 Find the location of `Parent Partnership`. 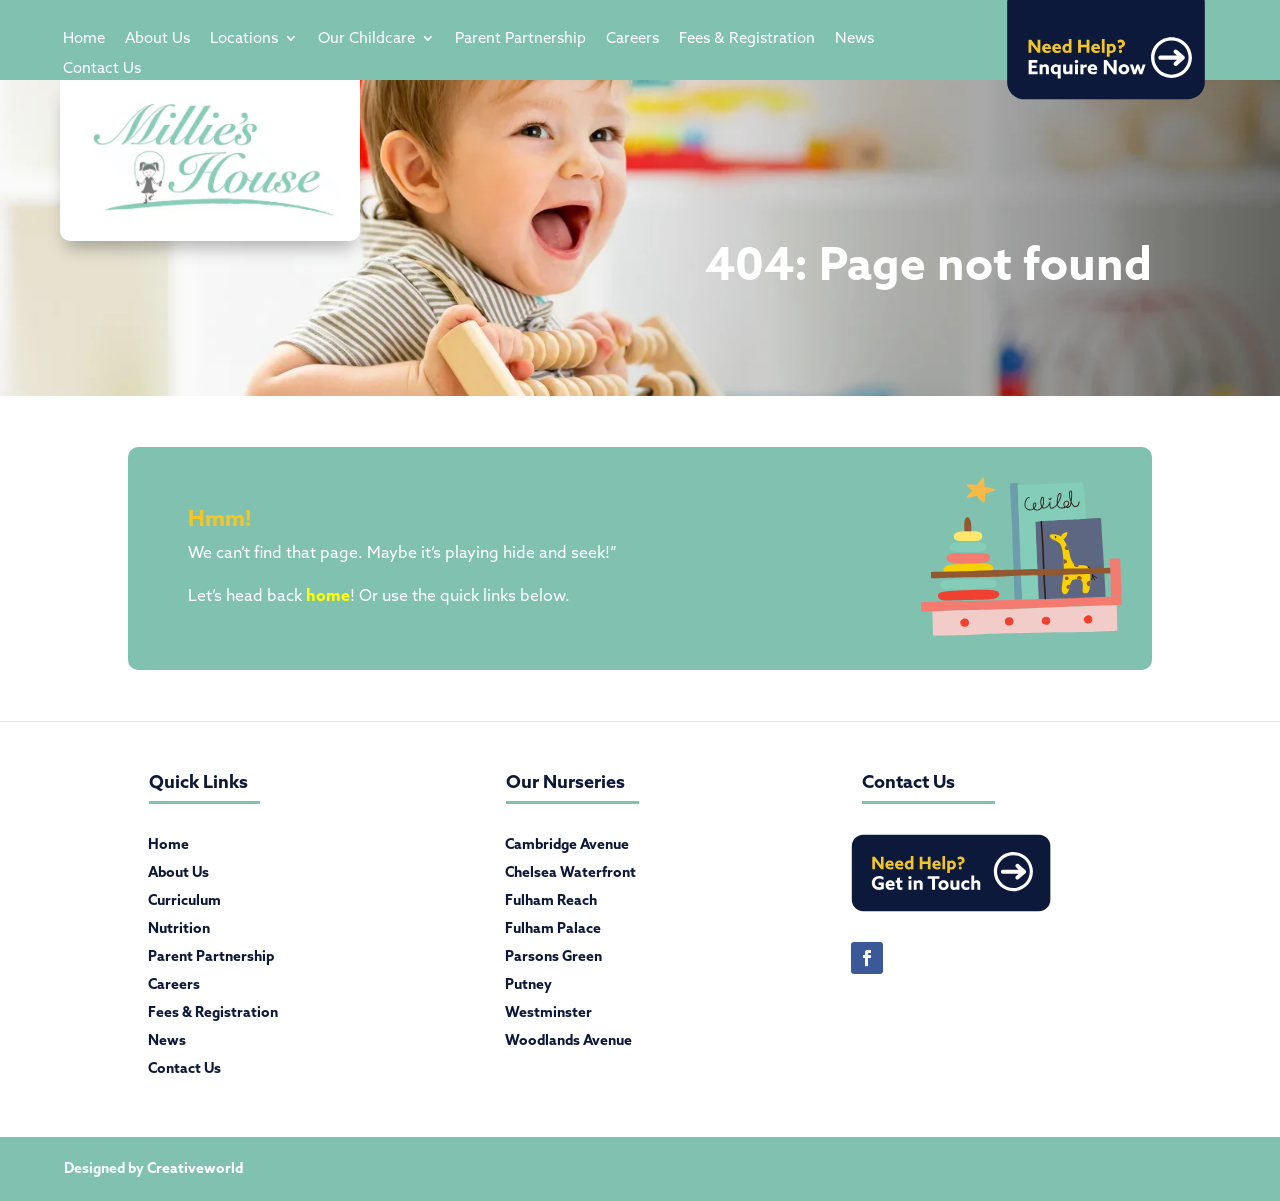

Parent Partnership is located at coordinates (520, 39).